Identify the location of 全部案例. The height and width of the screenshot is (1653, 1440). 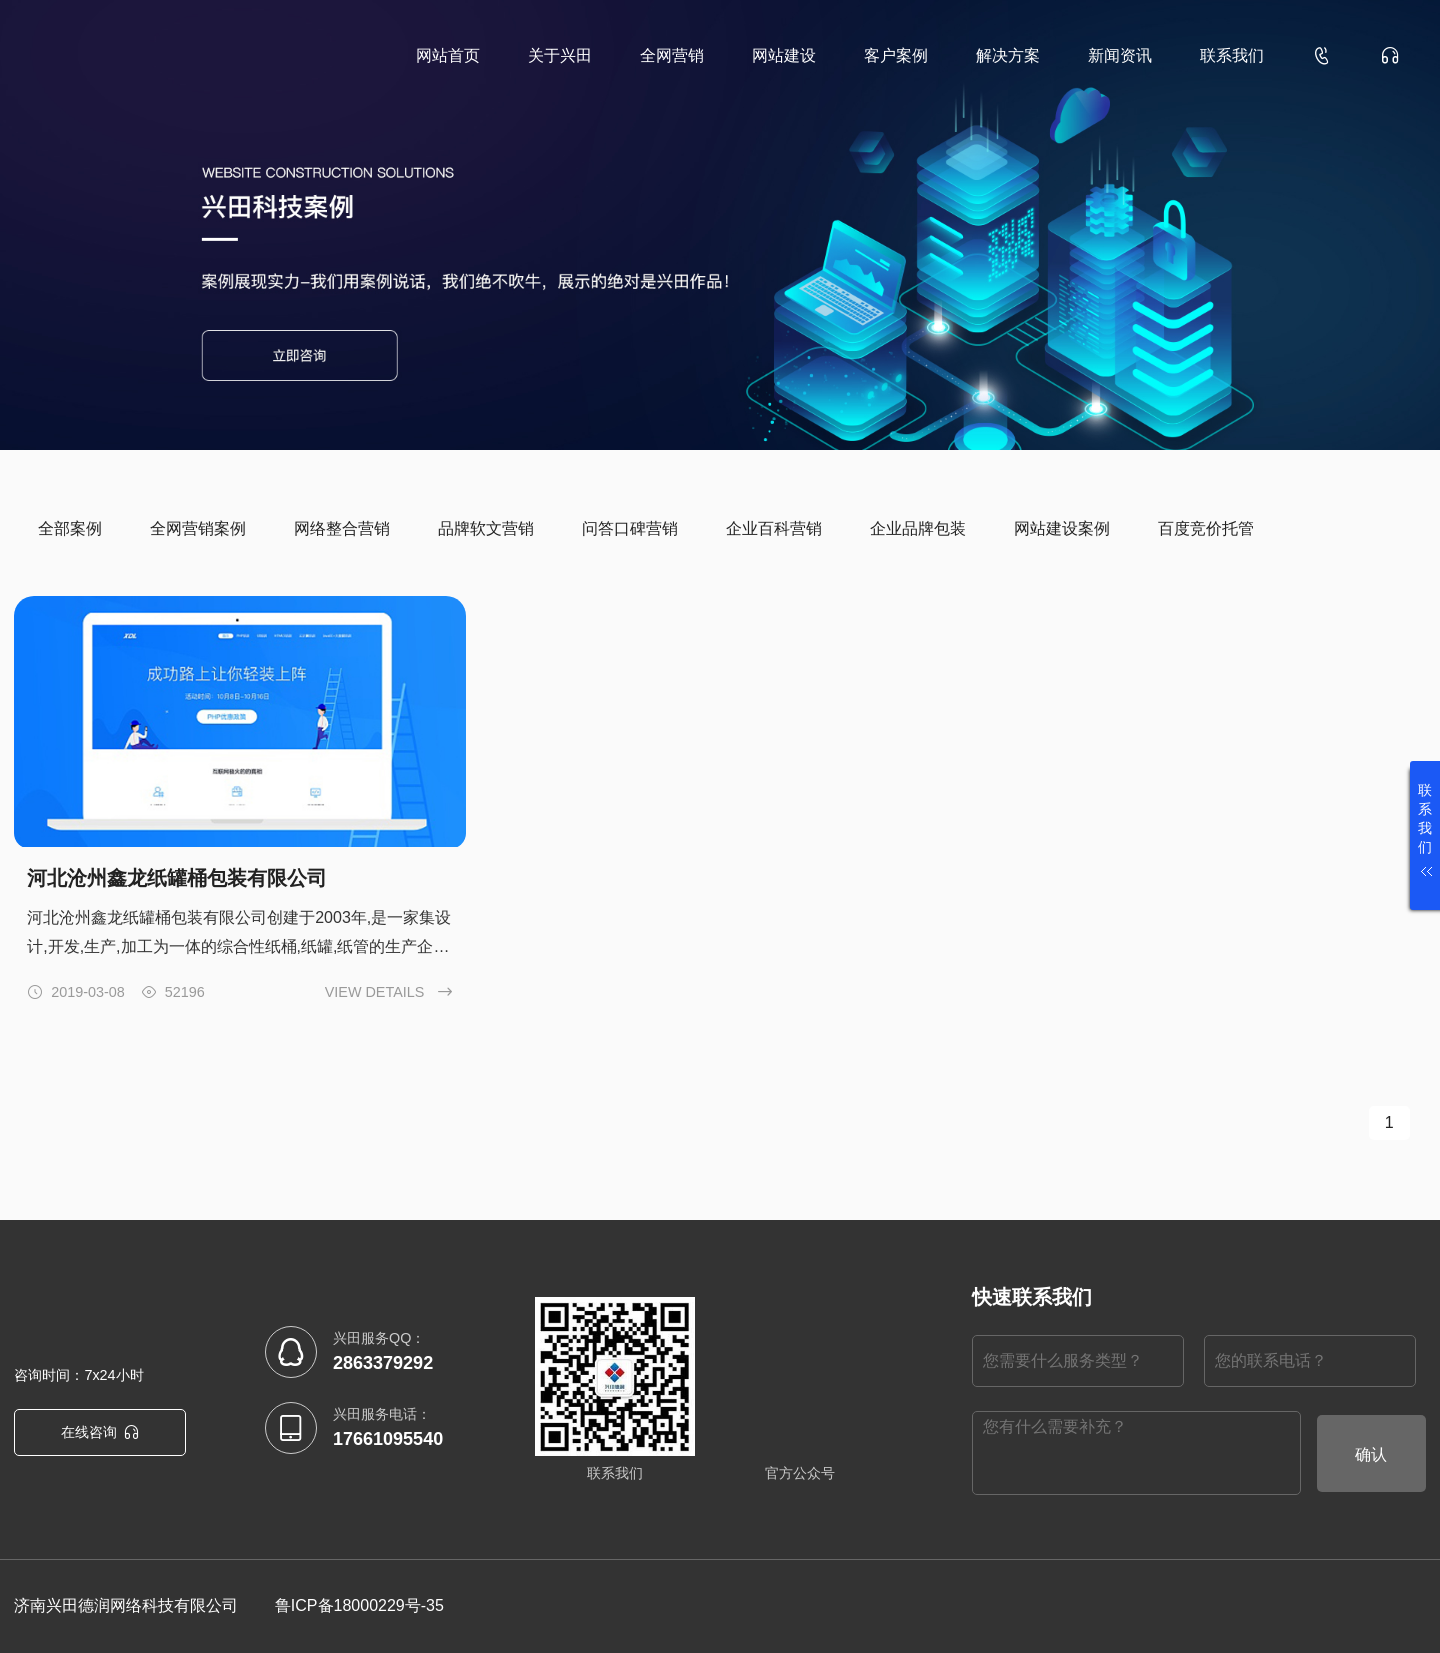
(70, 528).